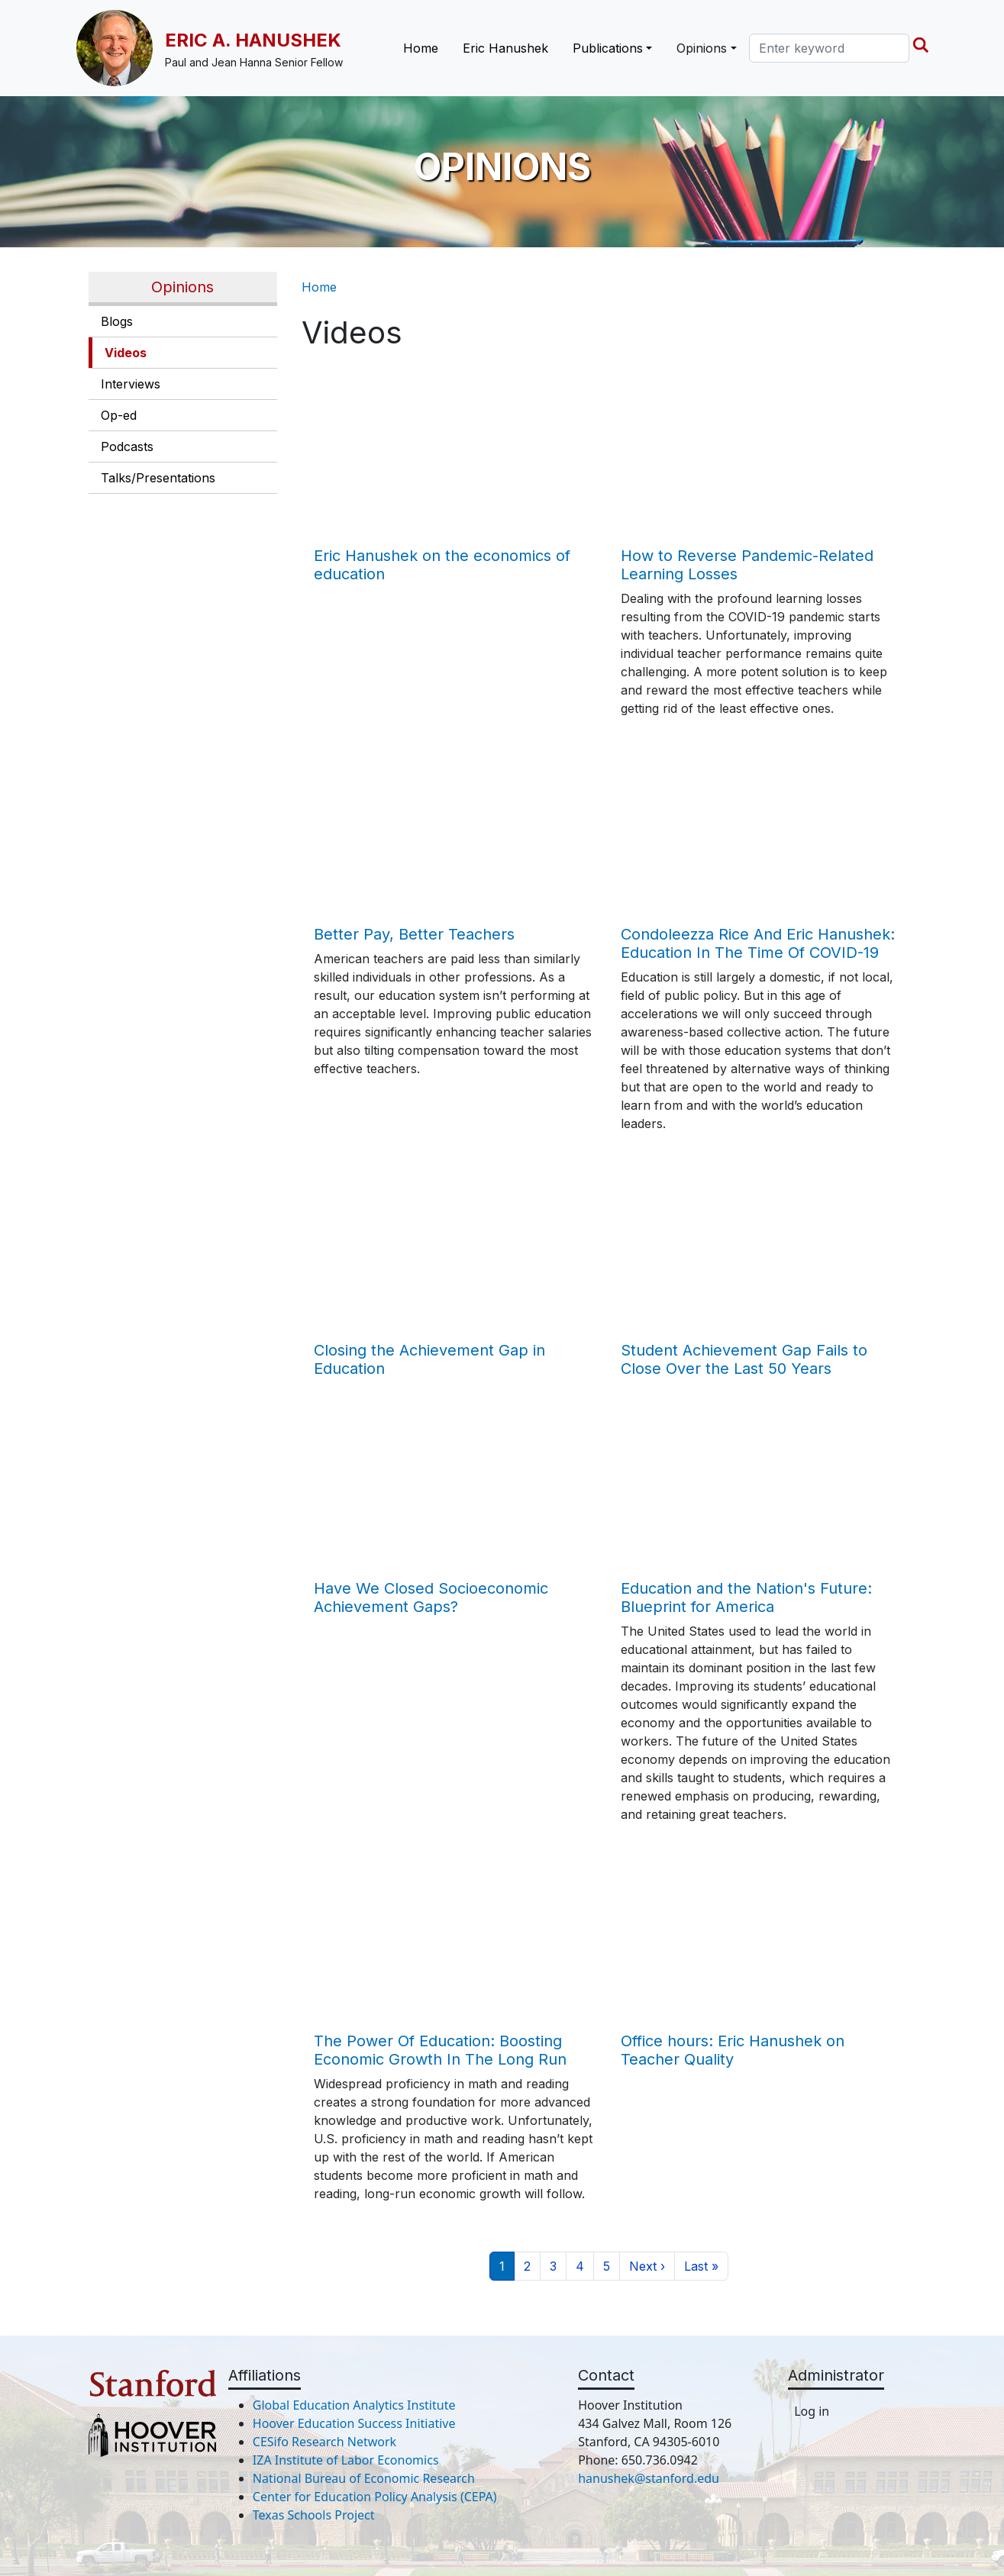  Describe the element at coordinates (364, 2478) in the screenshot. I see `National Bureau of Economic Research` at that location.